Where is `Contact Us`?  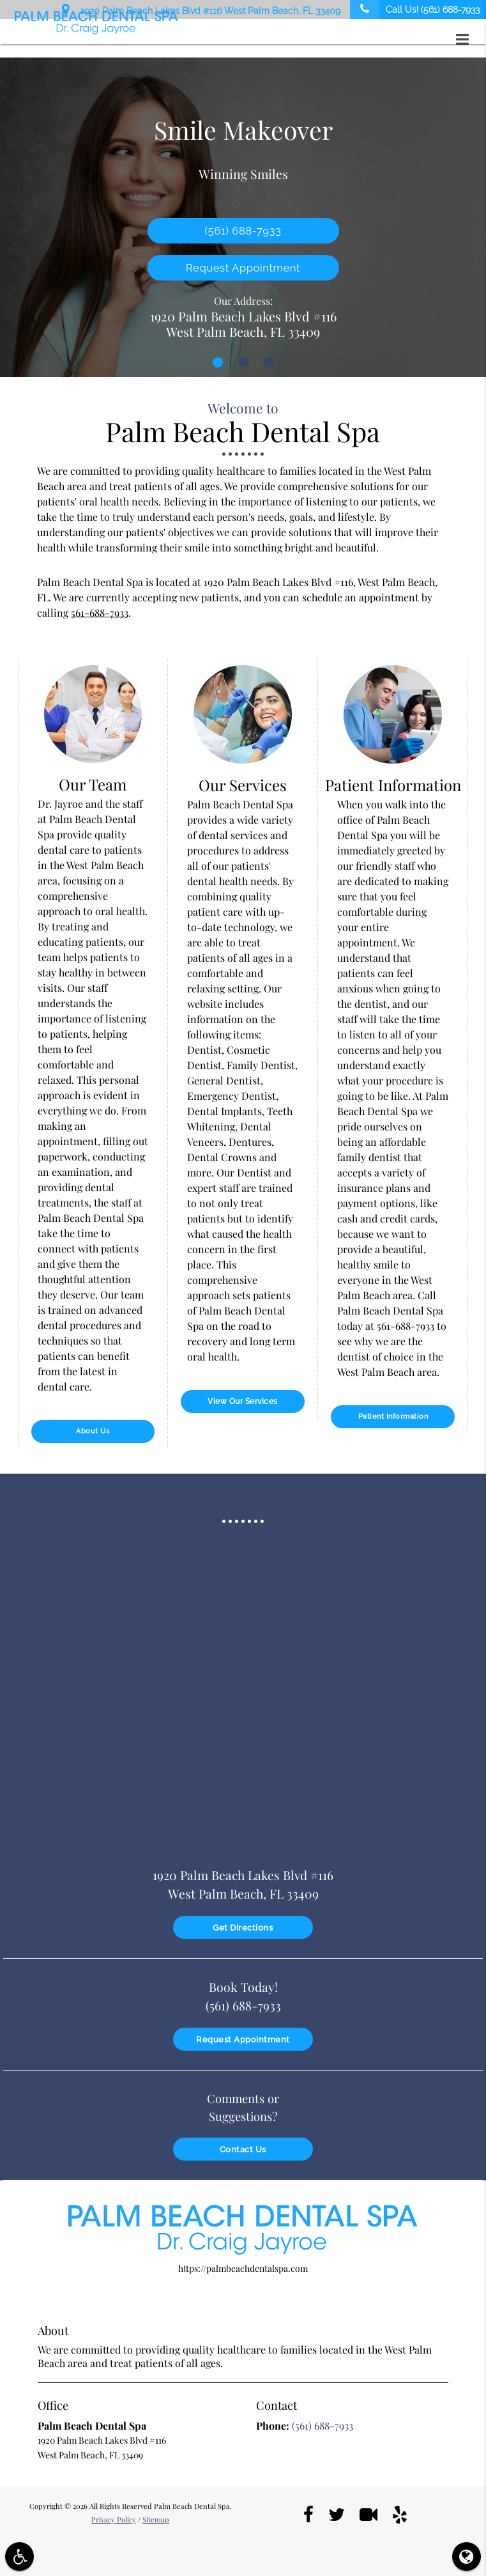 Contact Us is located at coordinates (243, 2145).